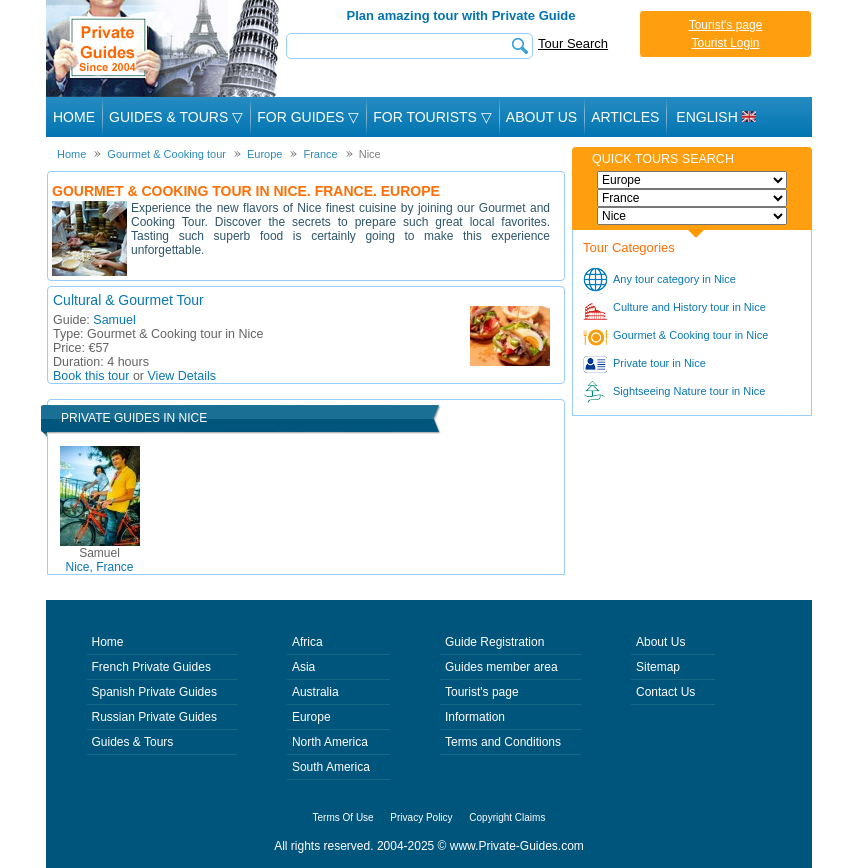 Image resolution: width=858 pixels, height=868 pixels. What do you see at coordinates (503, 742) in the screenshot?
I see `Terms and Conditions` at bounding box center [503, 742].